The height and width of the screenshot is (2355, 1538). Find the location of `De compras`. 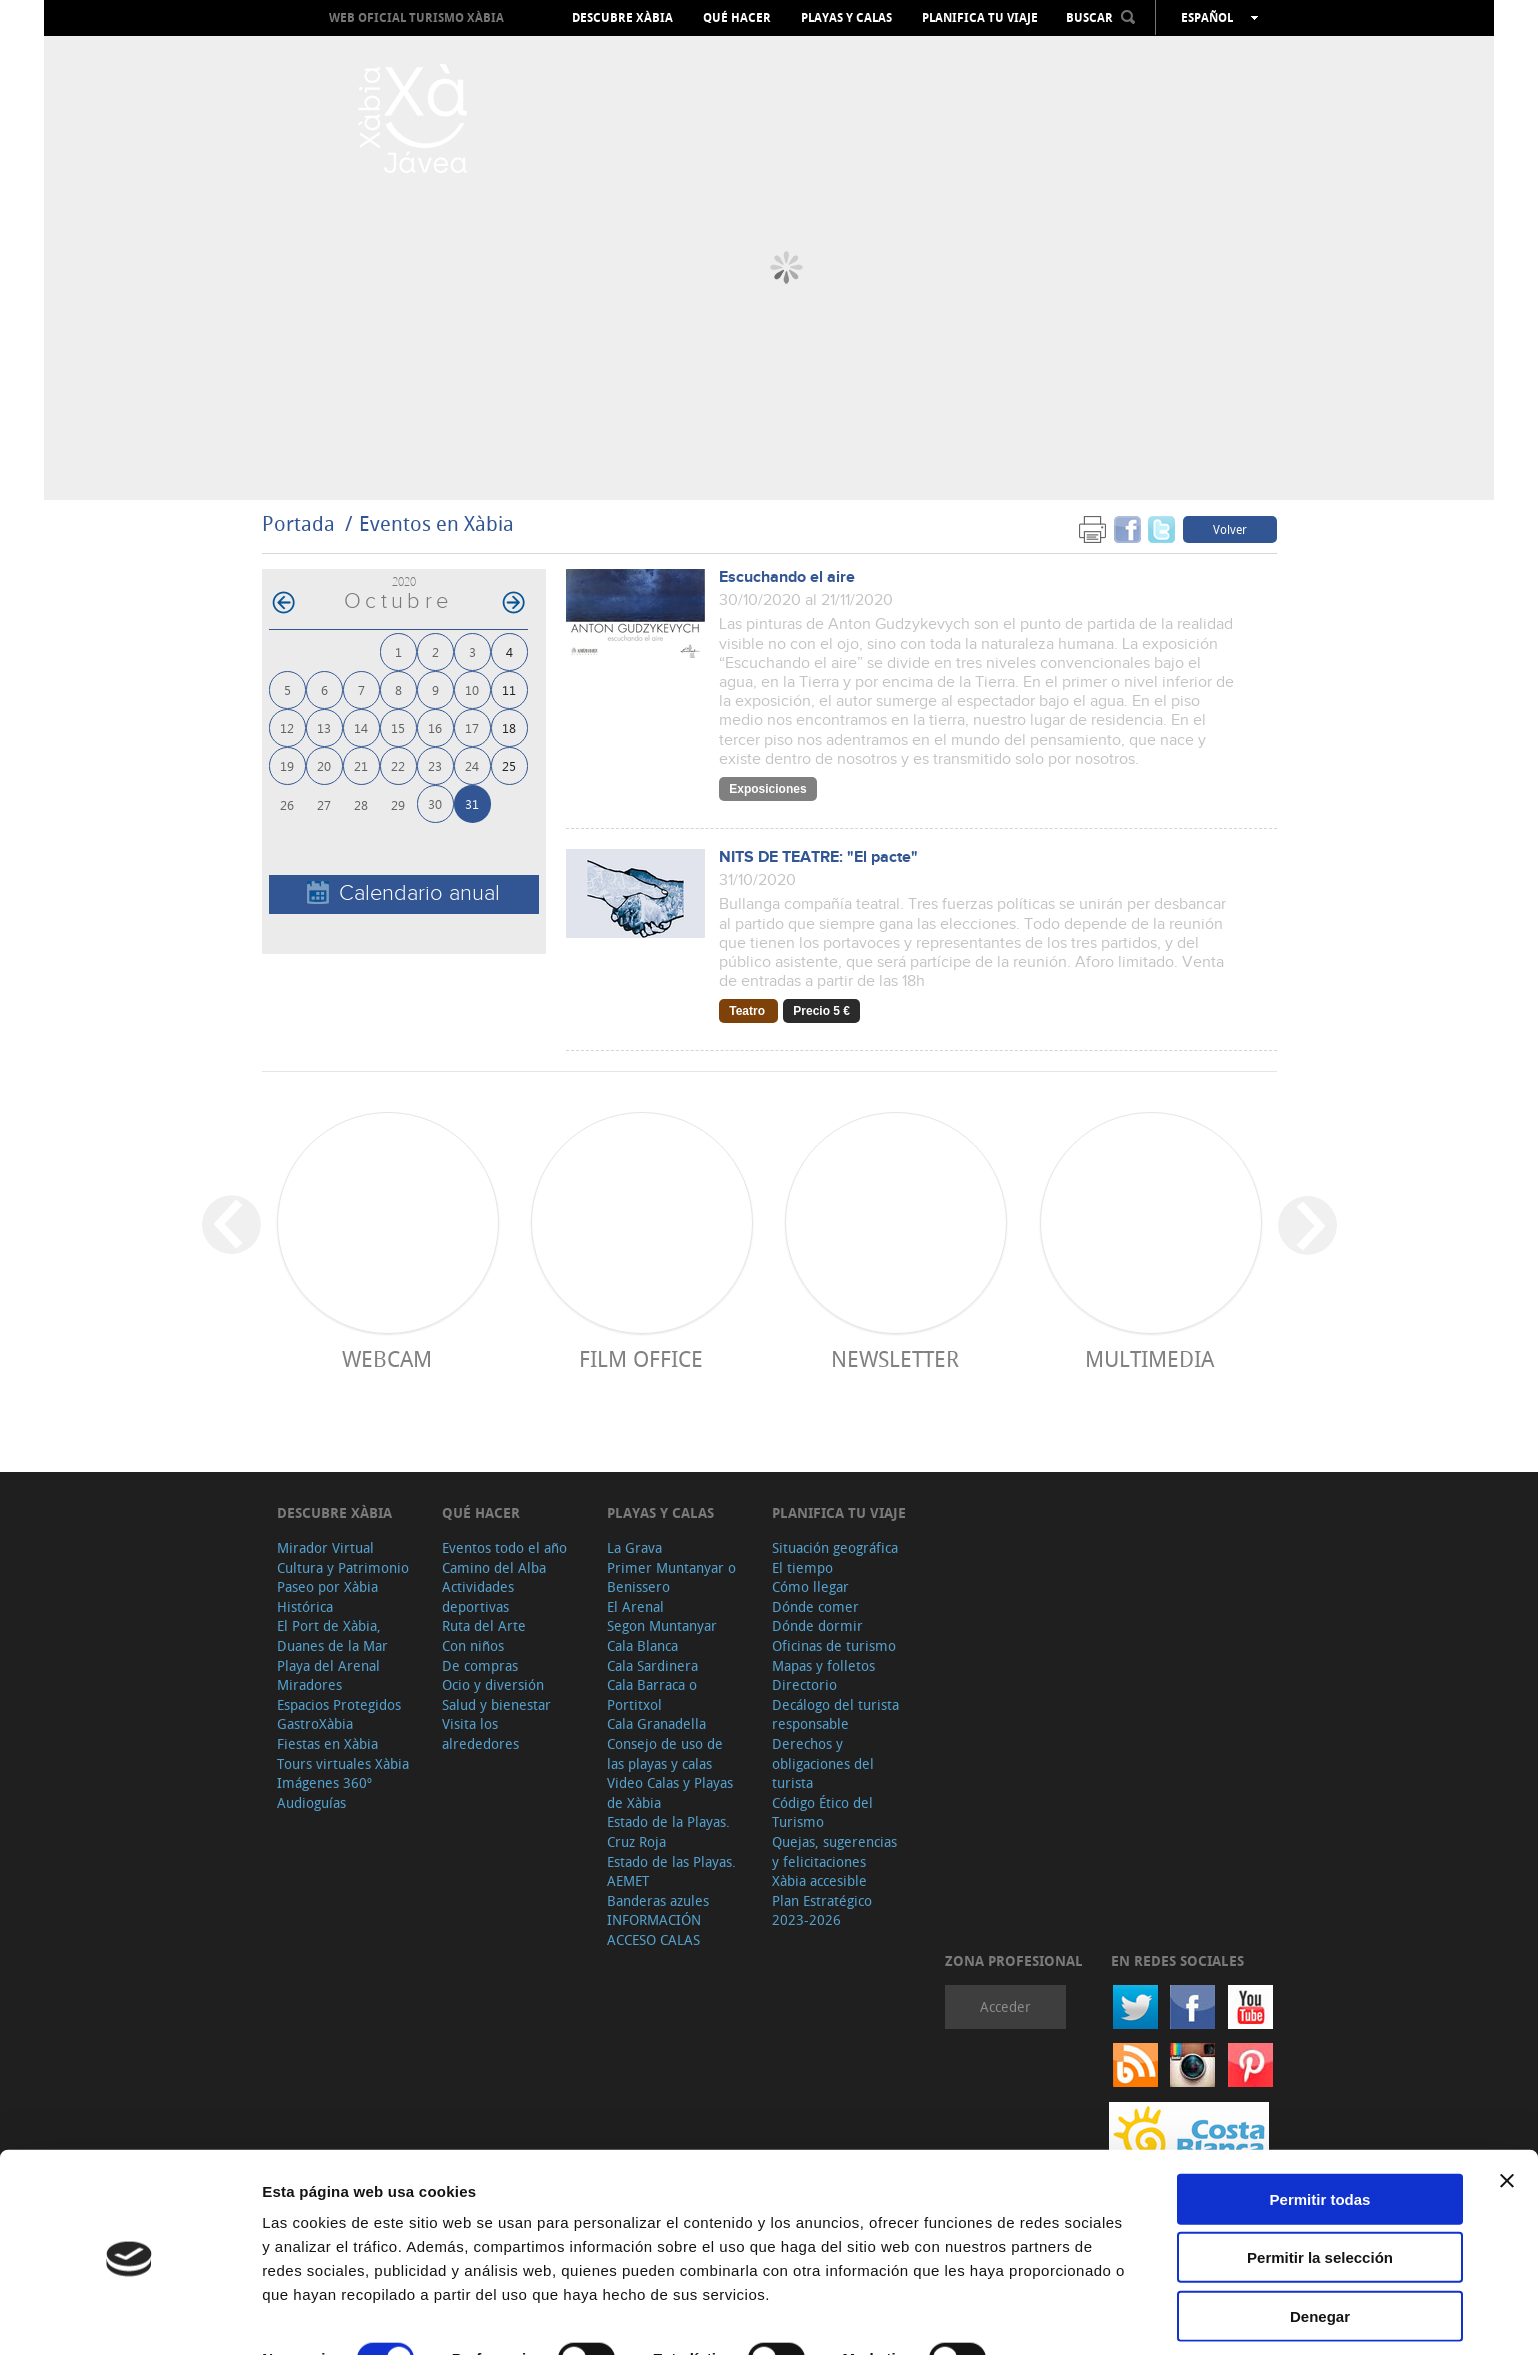

De compras is located at coordinates (480, 1665).